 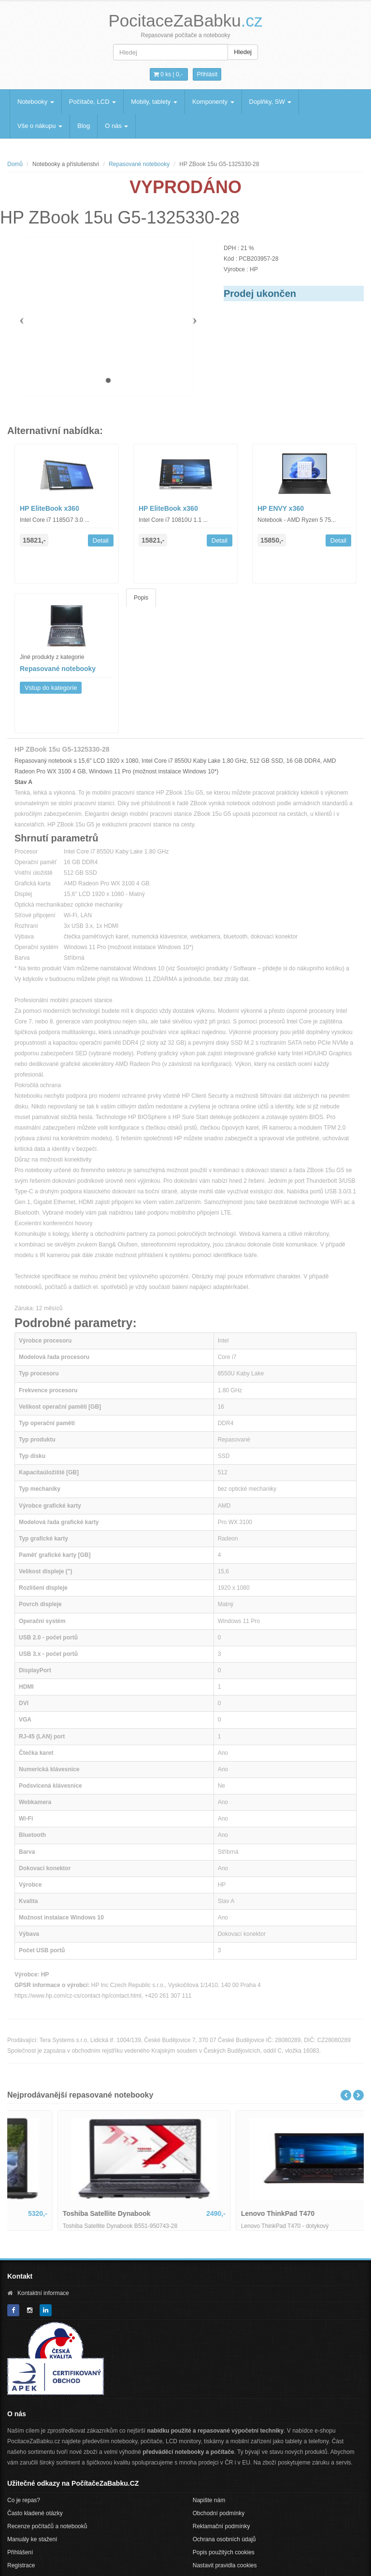 What do you see at coordinates (15, 164) in the screenshot?
I see `Domů` at bounding box center [15, 164].